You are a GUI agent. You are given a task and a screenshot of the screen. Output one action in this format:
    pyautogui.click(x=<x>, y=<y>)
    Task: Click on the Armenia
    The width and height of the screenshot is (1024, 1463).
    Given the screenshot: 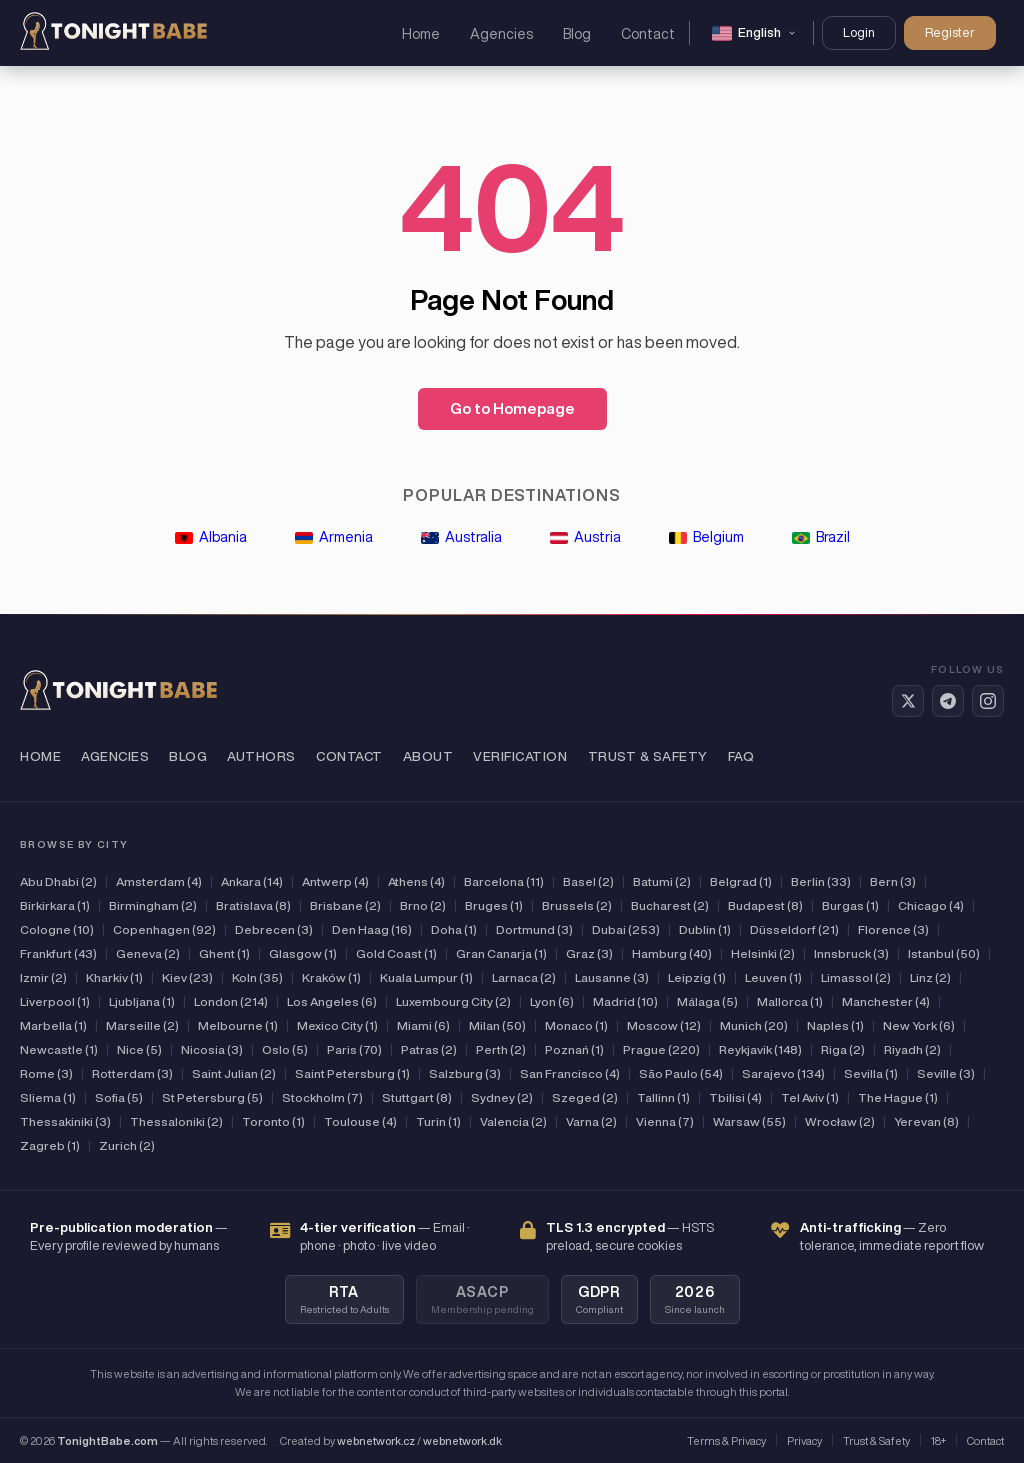 What is the action you would take?
    pyautogui.click(x=334, y=537)
    